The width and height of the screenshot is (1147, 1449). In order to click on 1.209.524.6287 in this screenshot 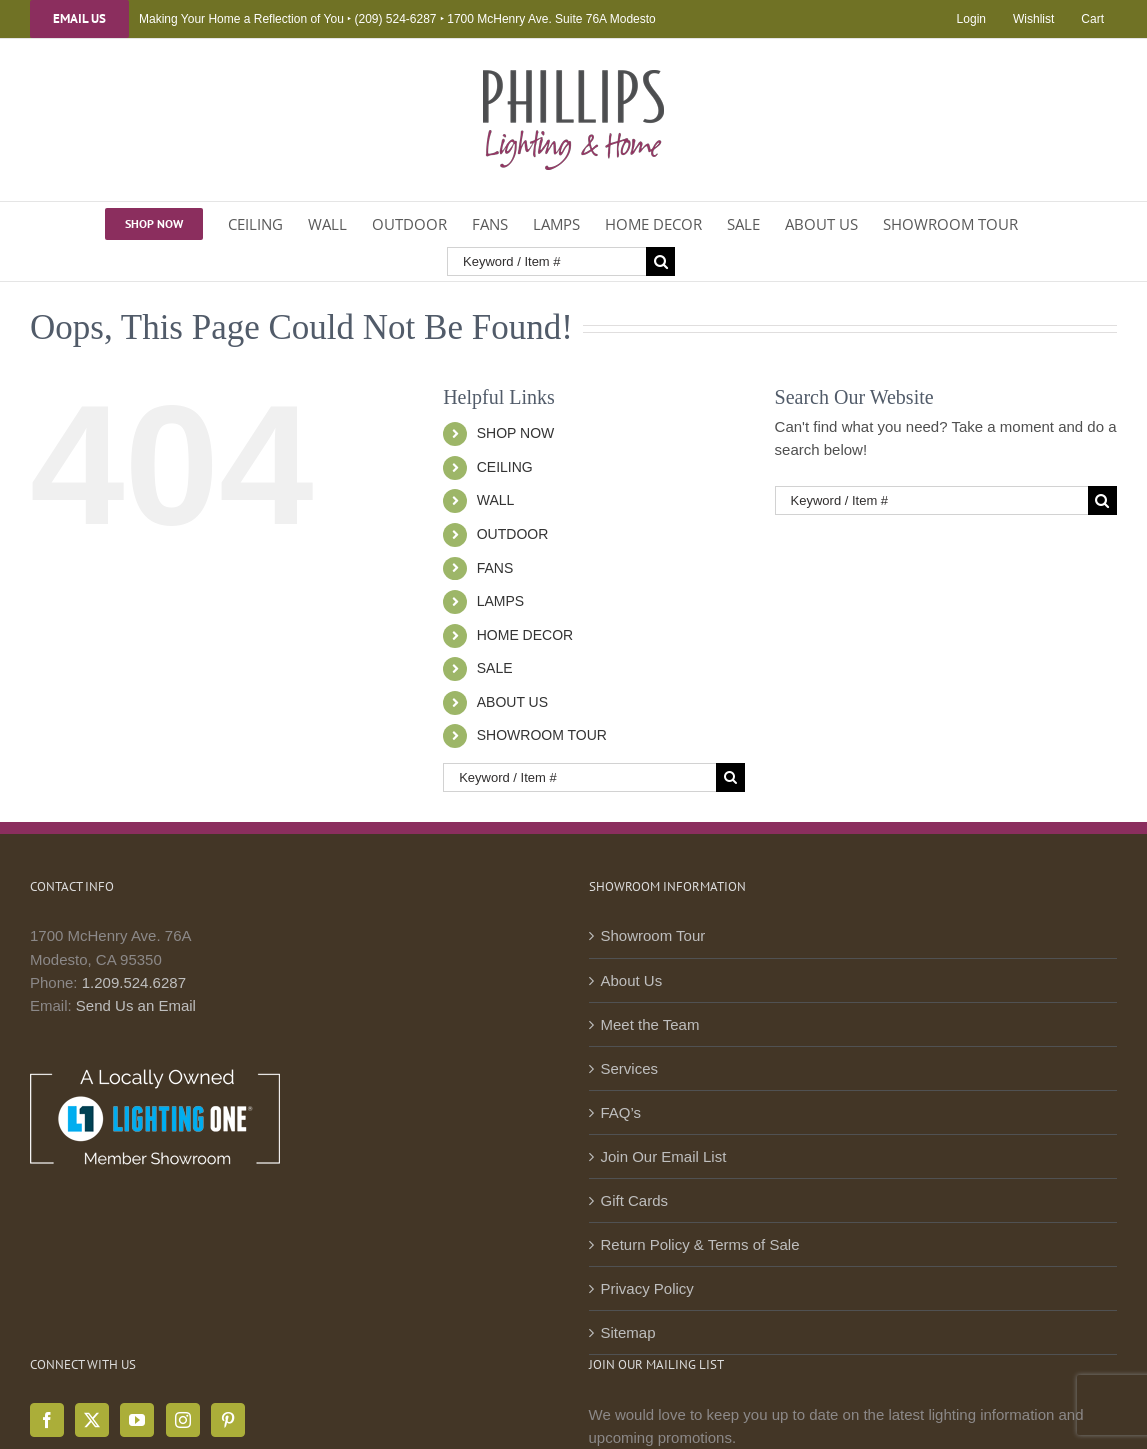, I will do `click(134, 982)`.